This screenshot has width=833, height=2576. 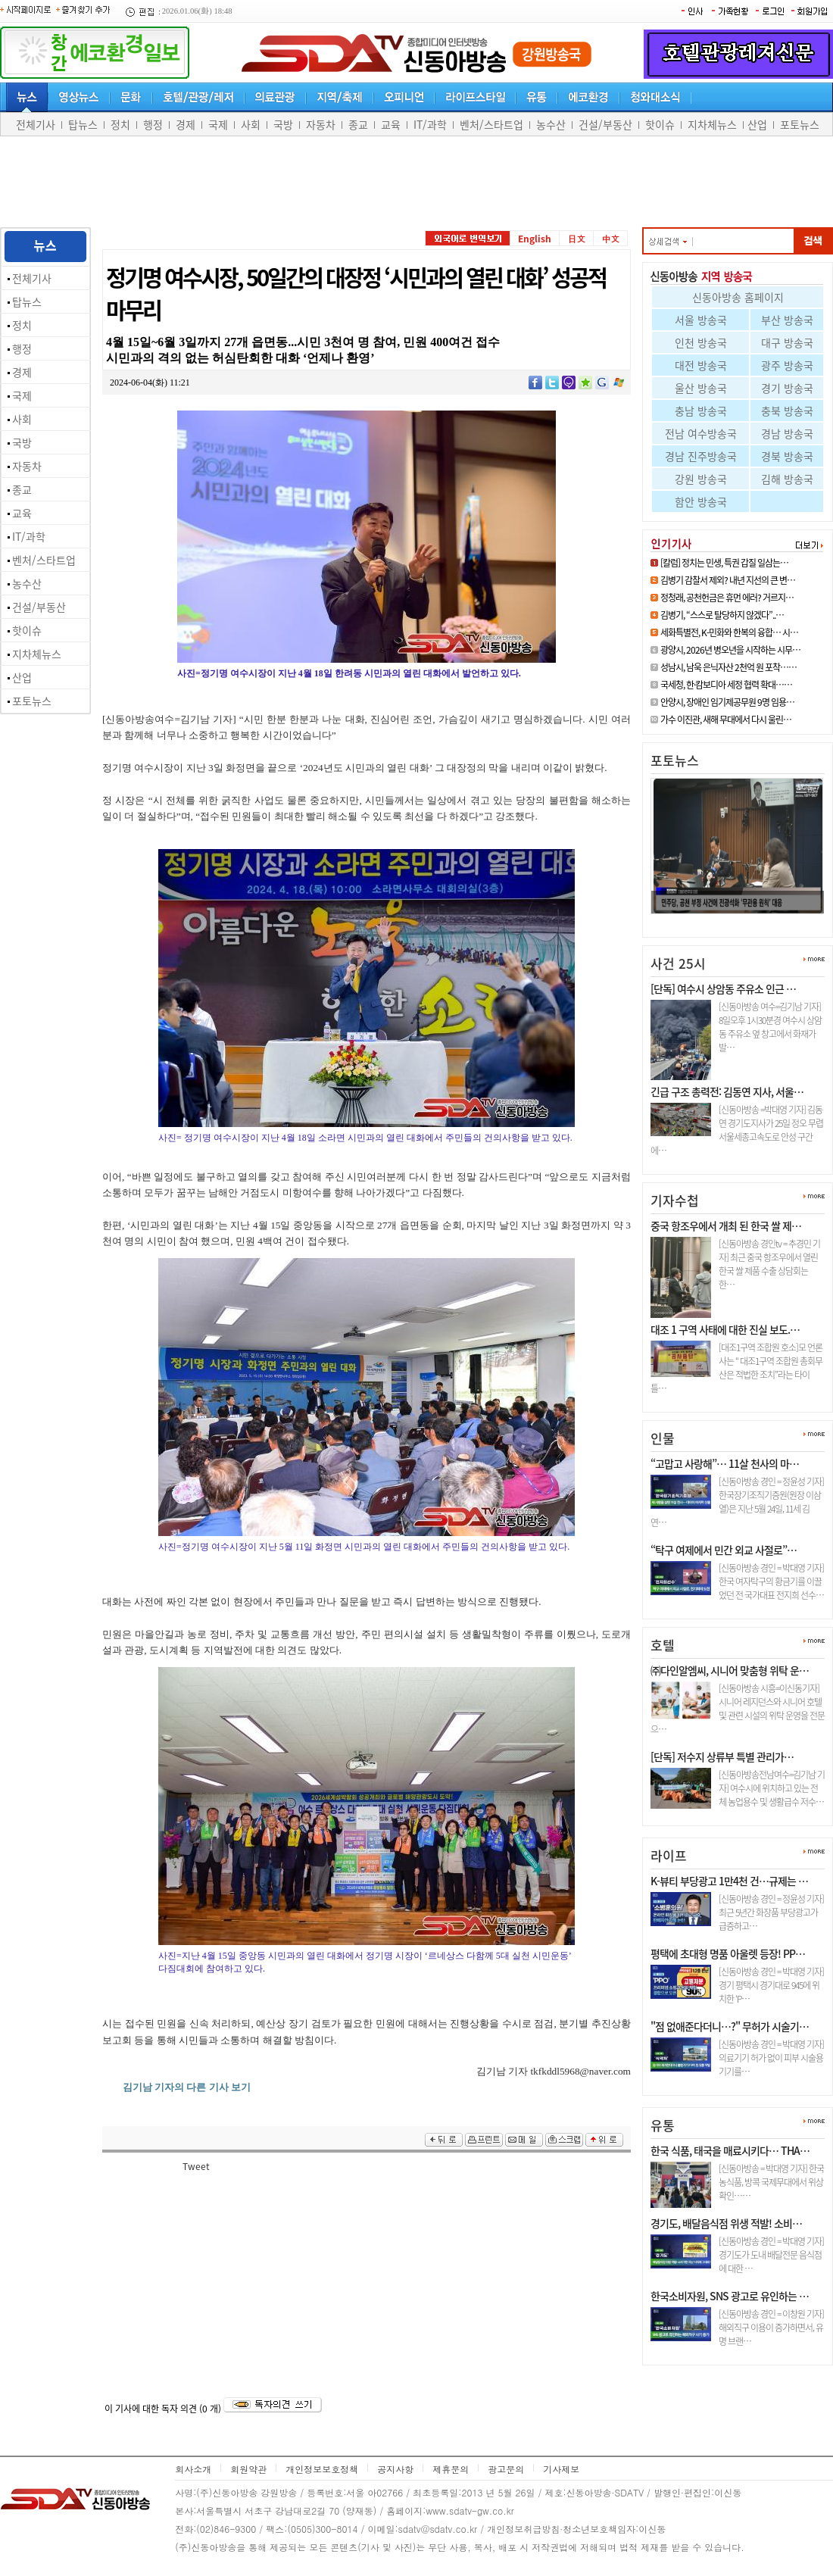 What do you see at coordinates (771, 1581) in the screenshot?
I see `[신동아방송 경인 = 박대영 기자] 한국 여자탁구의 황금기를 이끌었던 전 국가대표 전지희 선수…` at bounding box center [771, 1581].